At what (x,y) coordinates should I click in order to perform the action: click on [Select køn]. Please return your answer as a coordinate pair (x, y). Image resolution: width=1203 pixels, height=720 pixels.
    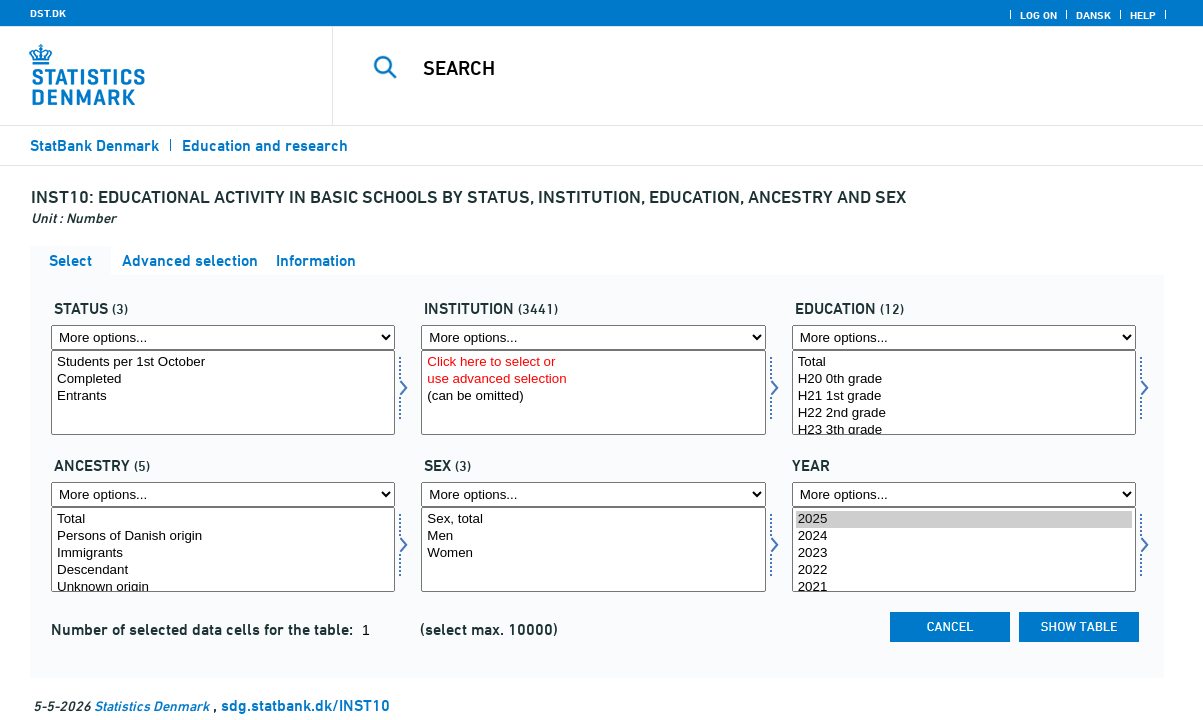
    Looking at the image, I should click on (593, 549).